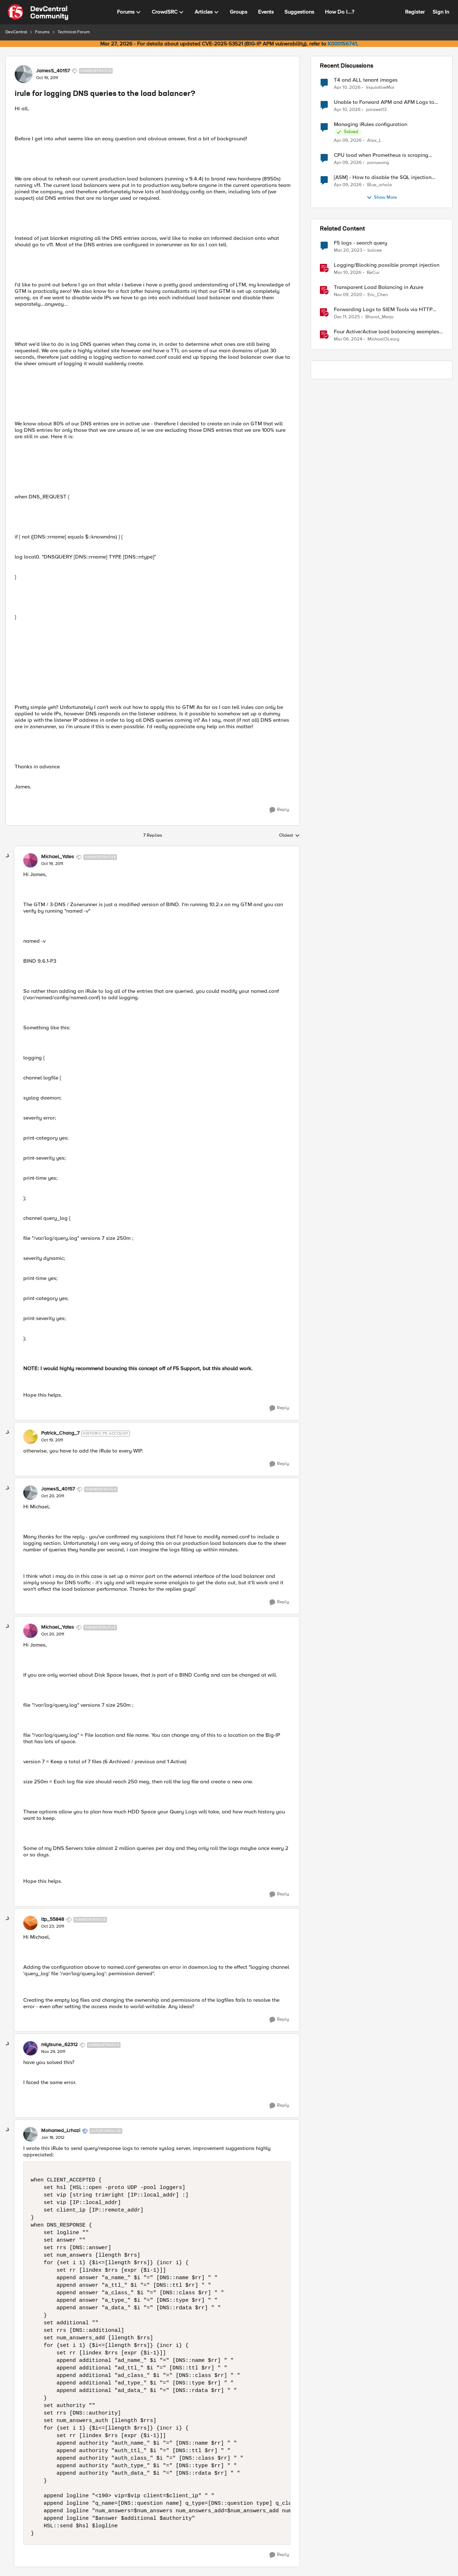  What do you see at coordinates (373, 272) in the screenshot?
I see `BeCur [View Profile: BeCur, Rank: Altostratus]` at bounding box center [373, 272].